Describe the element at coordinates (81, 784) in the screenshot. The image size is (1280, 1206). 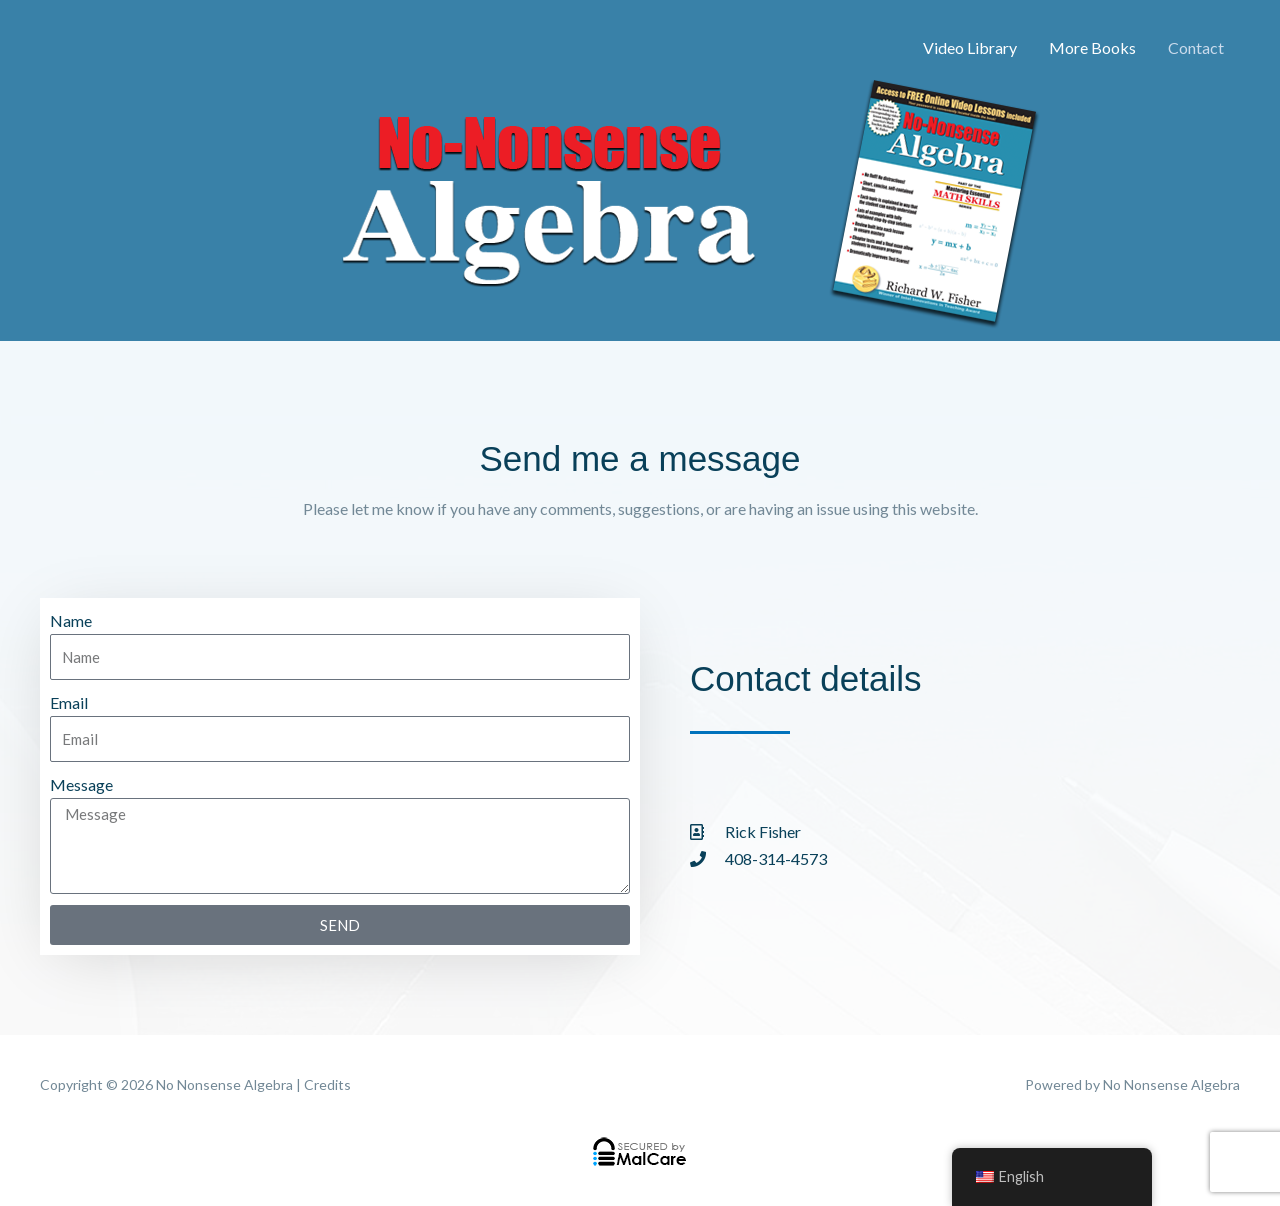
I see `Message` at that location.